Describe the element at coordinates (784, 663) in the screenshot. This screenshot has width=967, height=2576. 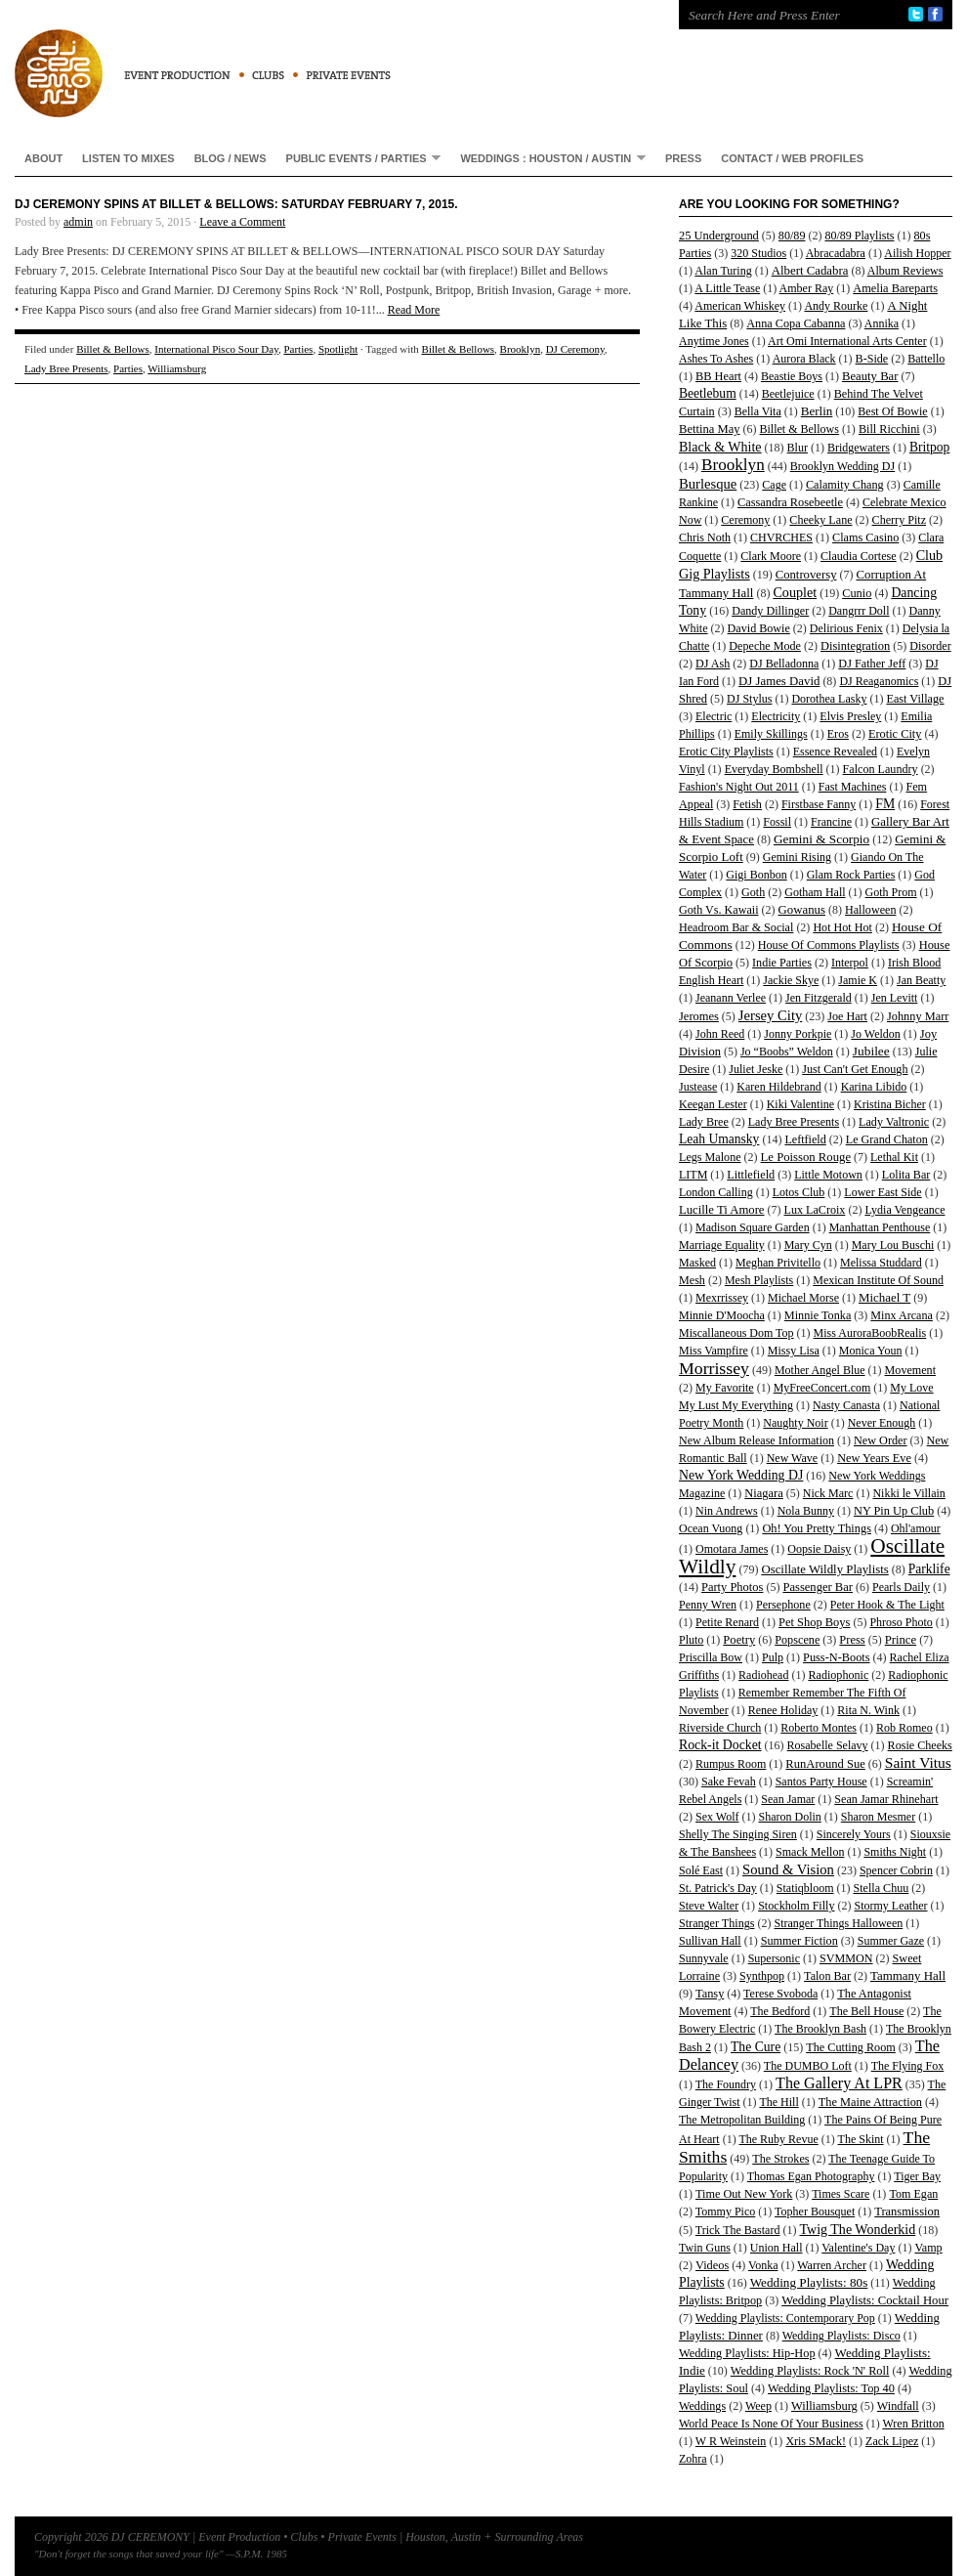
I see `DJ Belladonna` at that location.